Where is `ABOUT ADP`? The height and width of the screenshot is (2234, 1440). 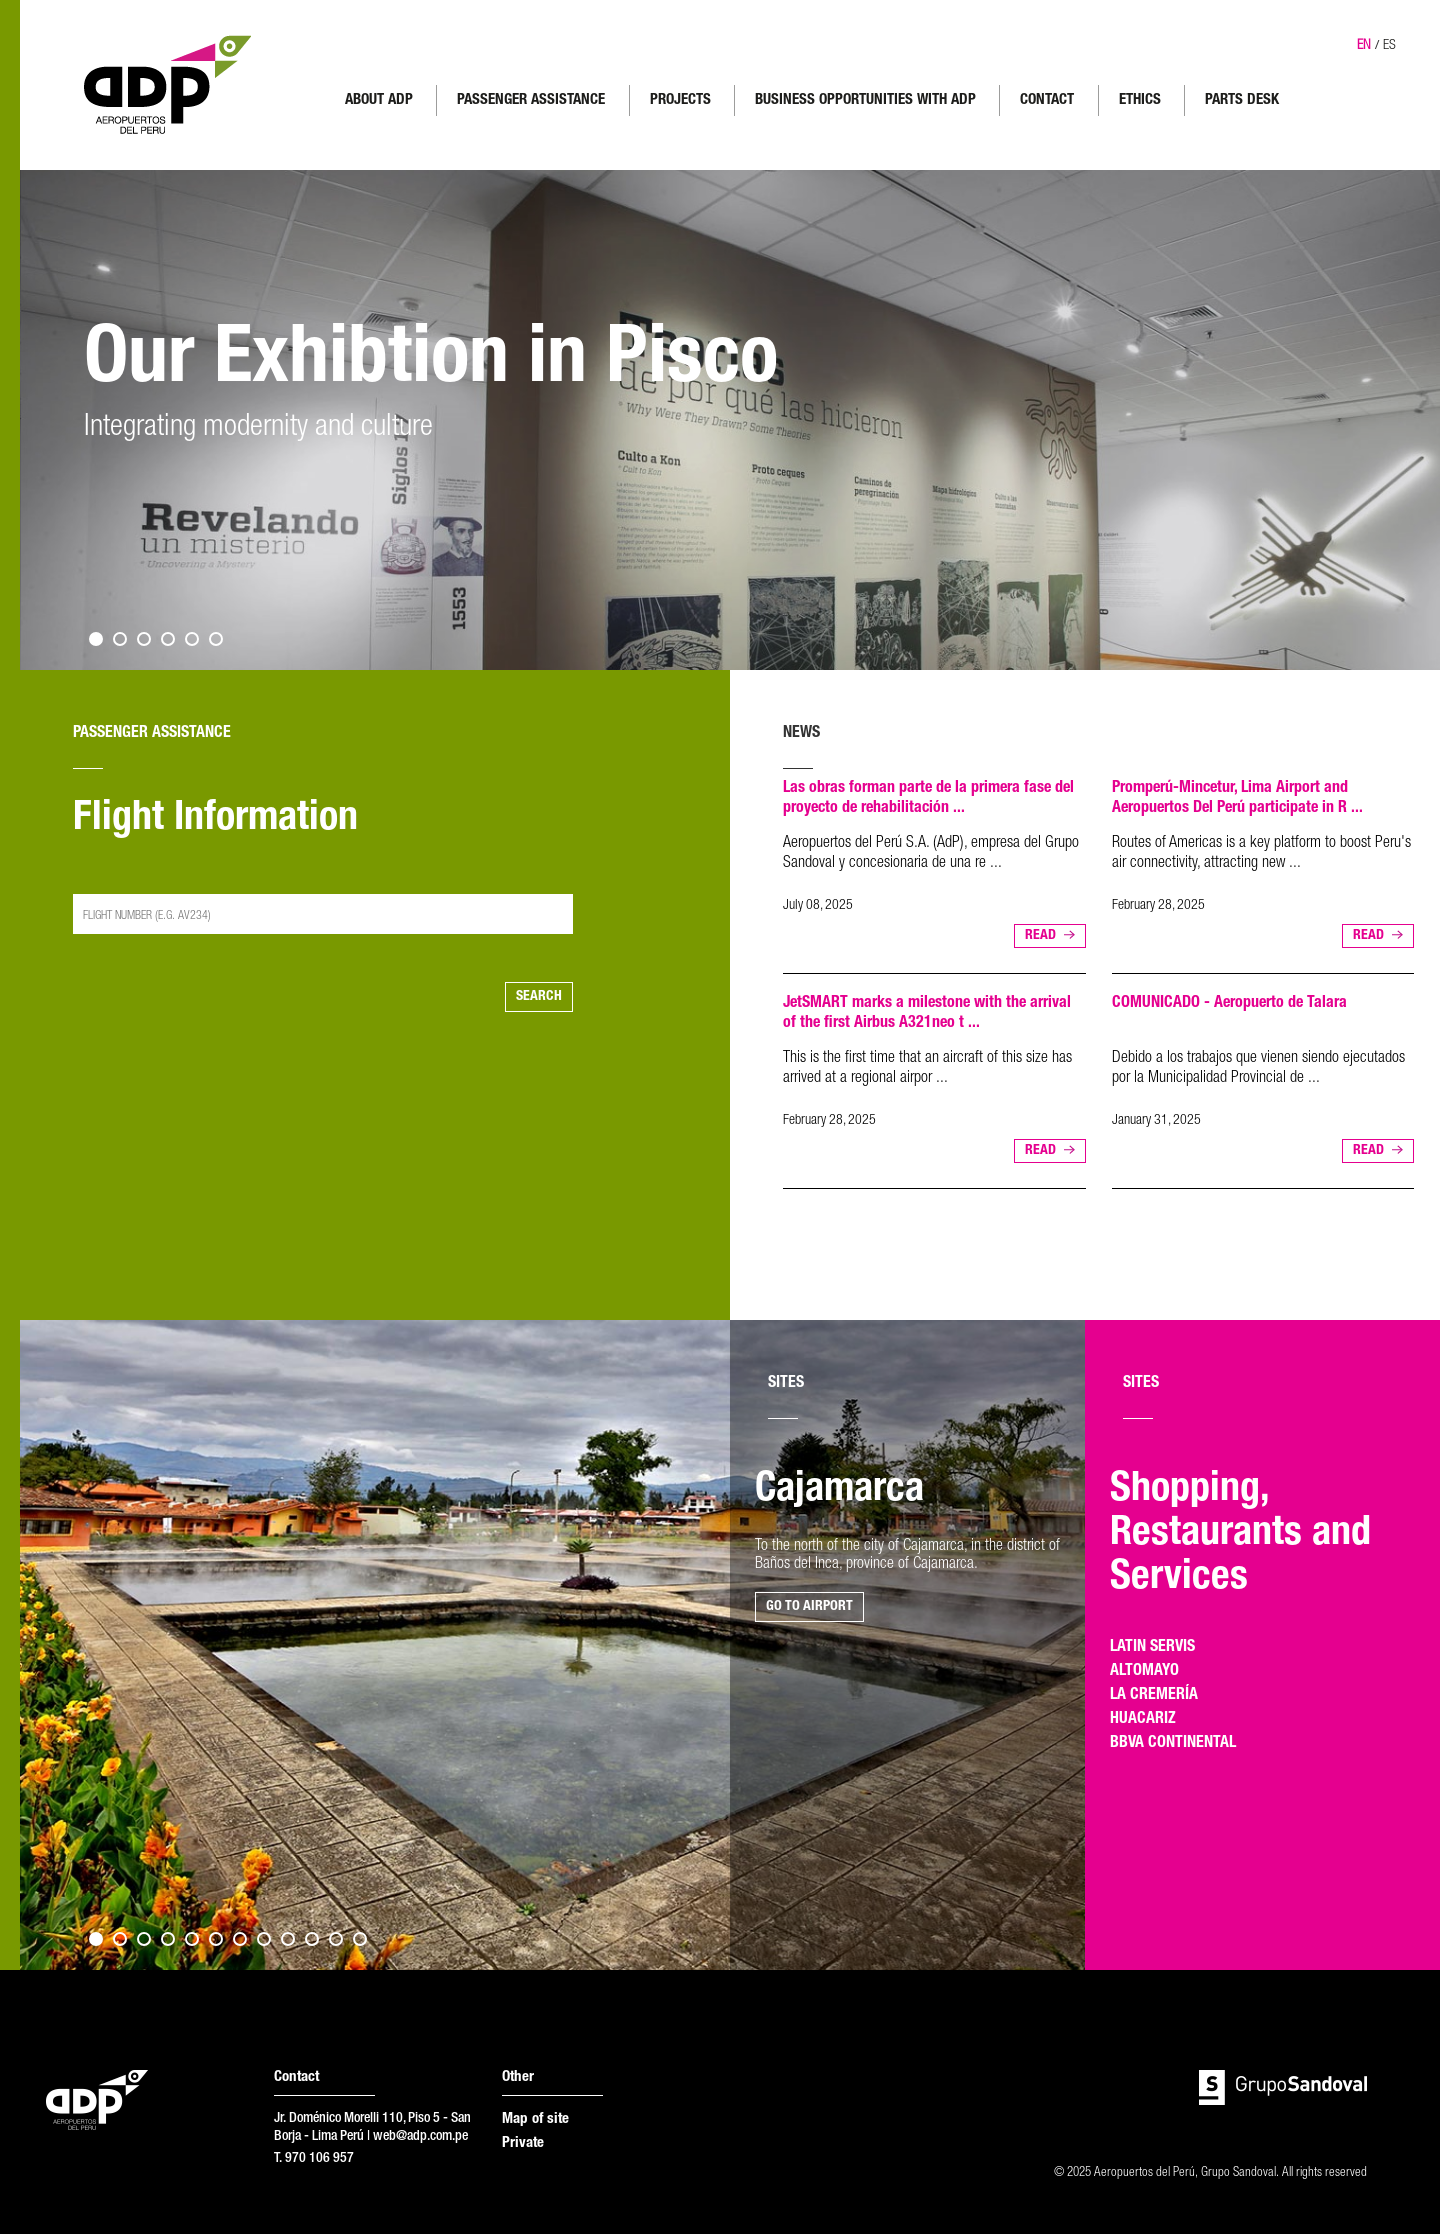
ABOUT ADP is located at coordinates (379, 100).